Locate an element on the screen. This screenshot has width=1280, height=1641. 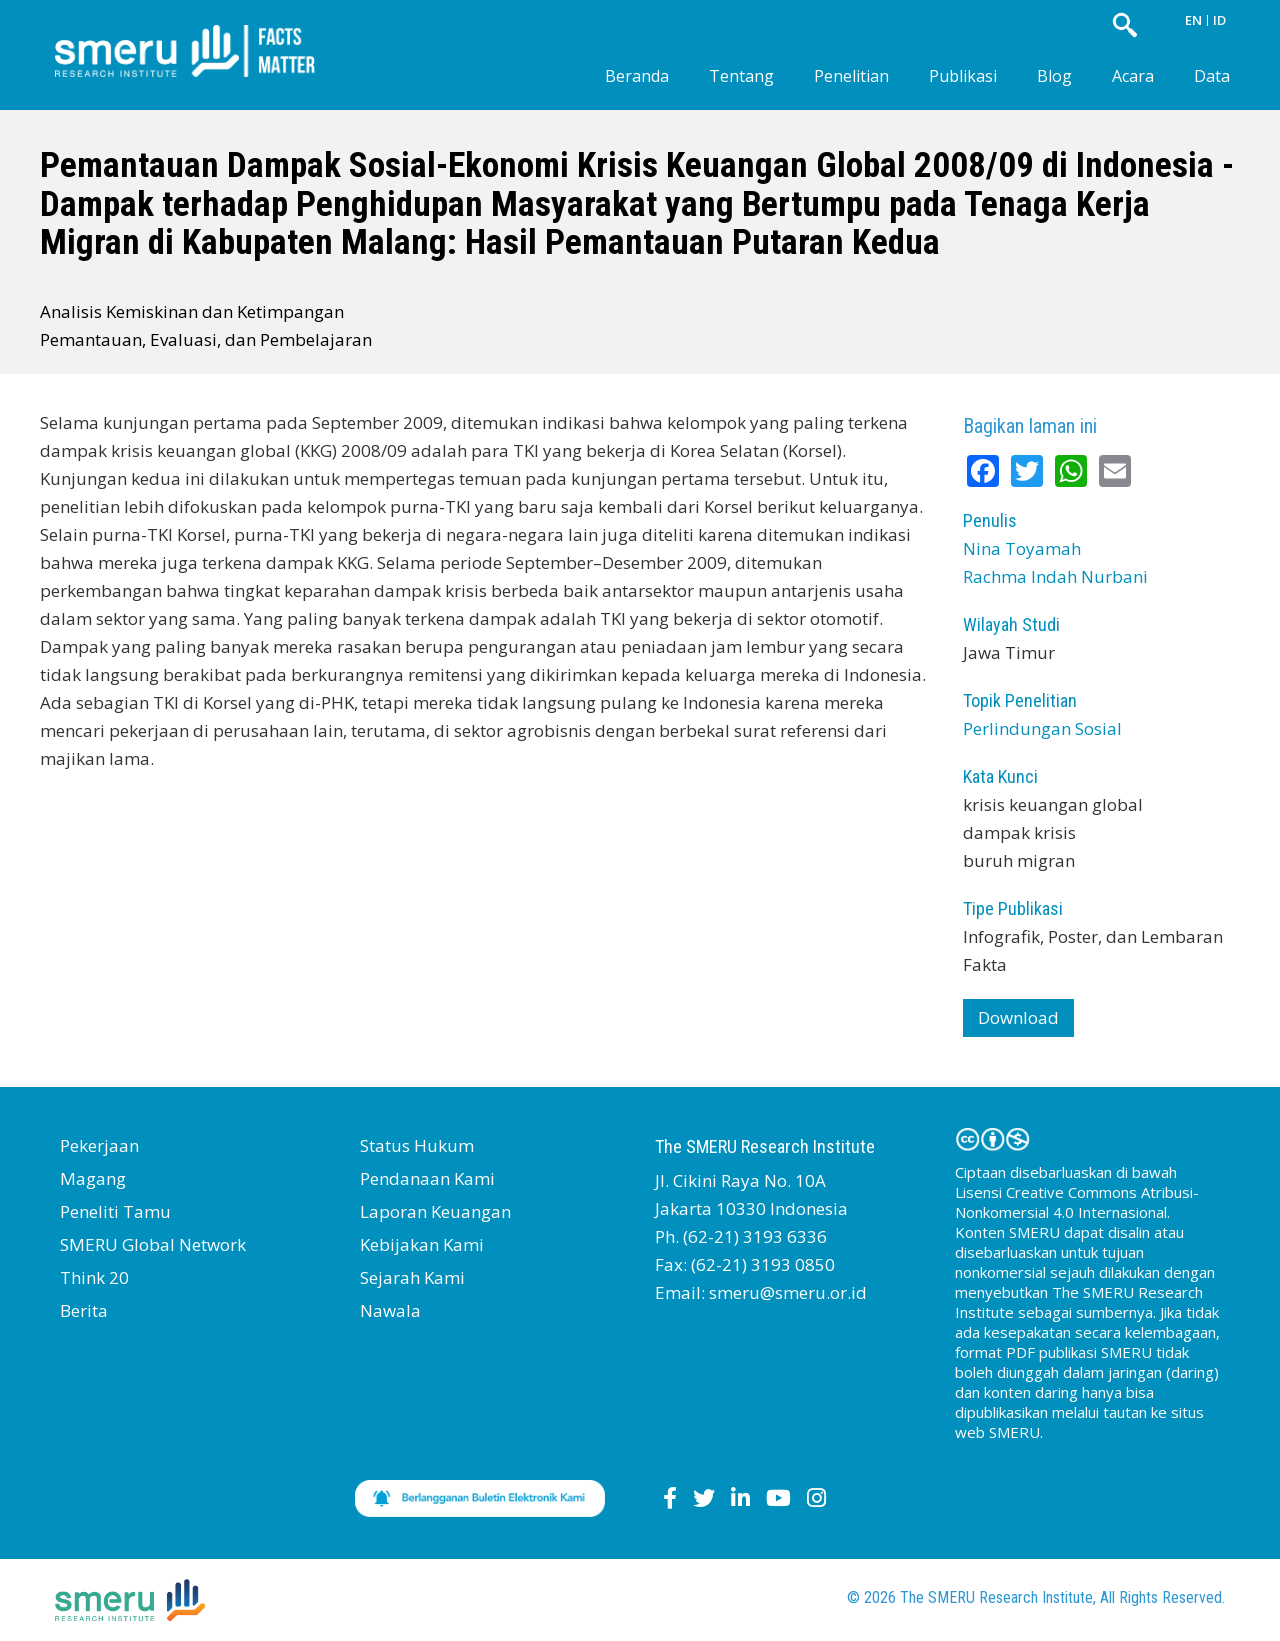
EN is located at coordinates (1193, 20).